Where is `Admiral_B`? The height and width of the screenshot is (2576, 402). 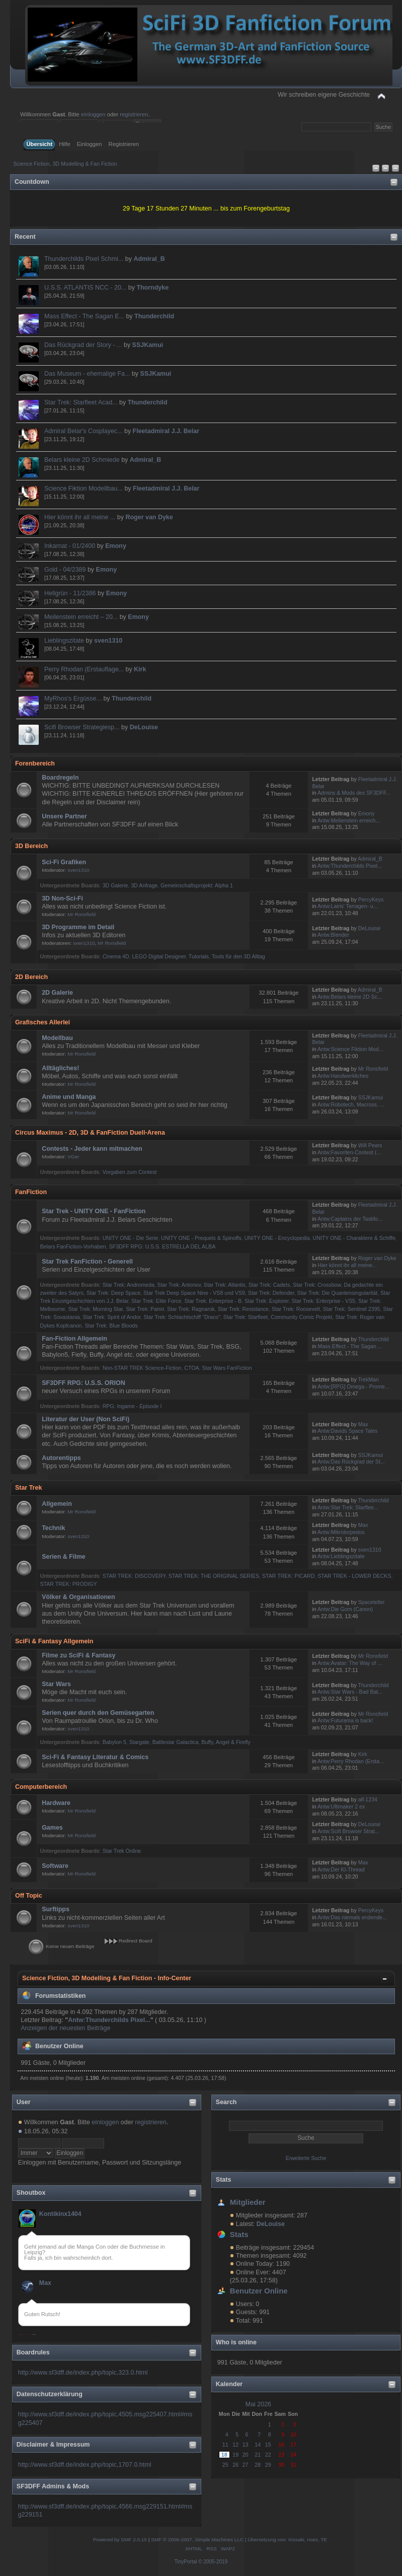 Admiral_B is located at coordinates (149, 258).